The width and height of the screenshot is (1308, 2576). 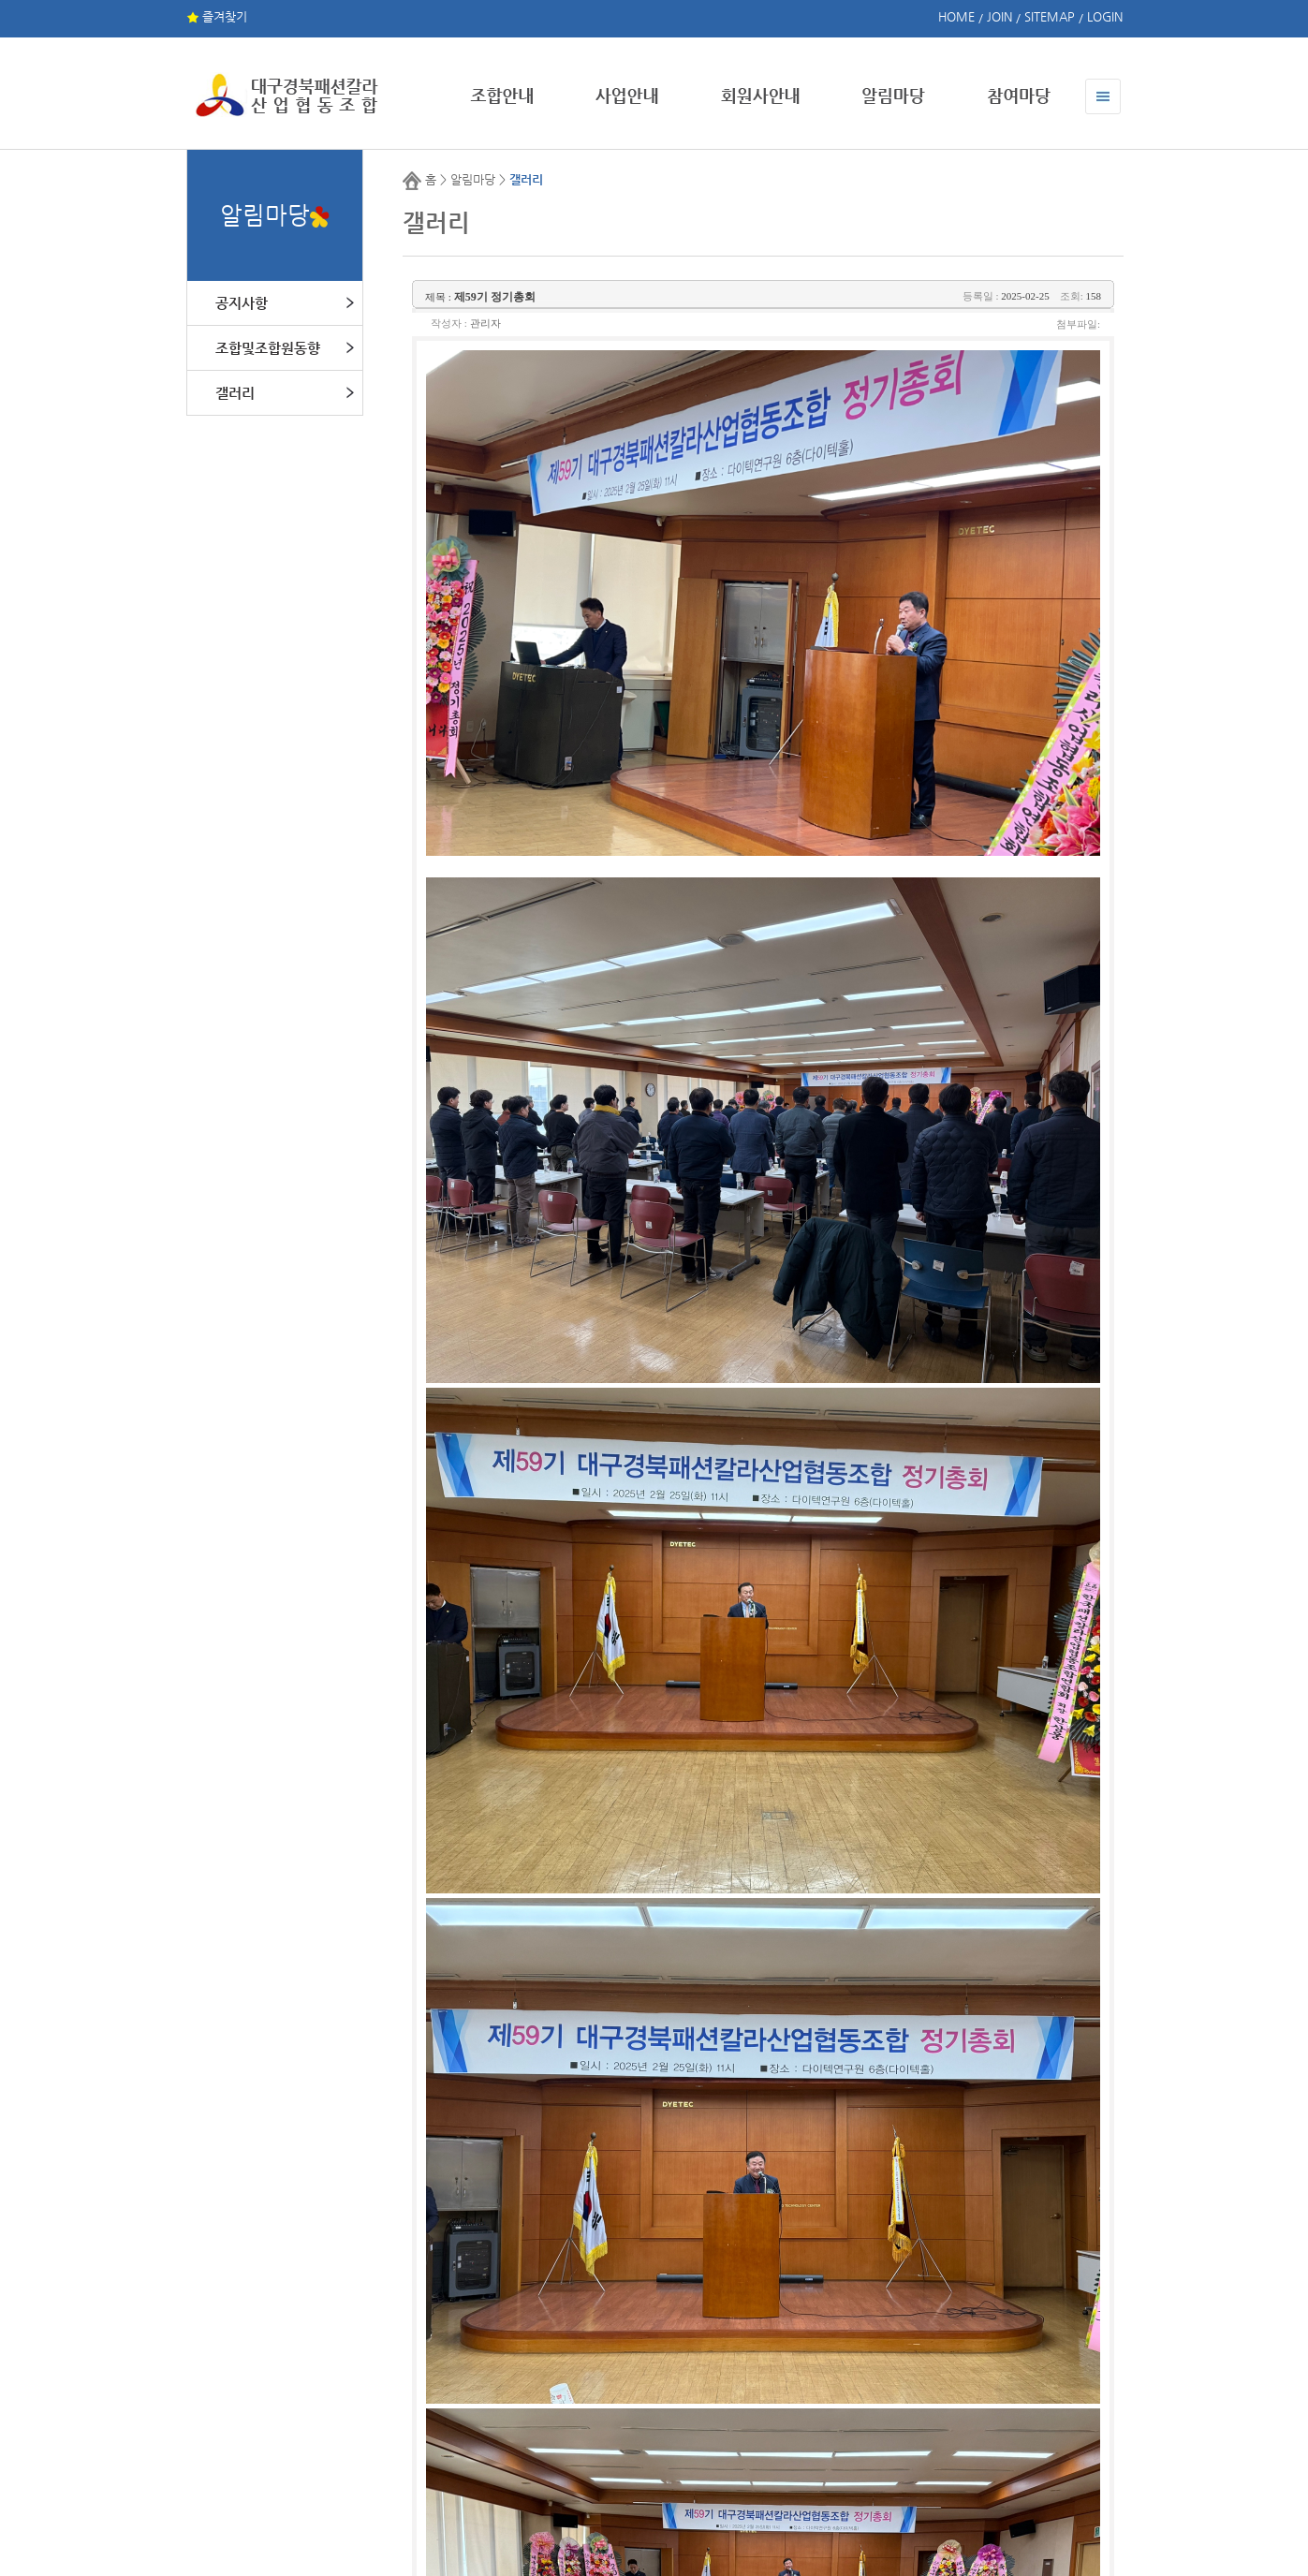 I want to click on 갤러리, so click(x=235, y=393).